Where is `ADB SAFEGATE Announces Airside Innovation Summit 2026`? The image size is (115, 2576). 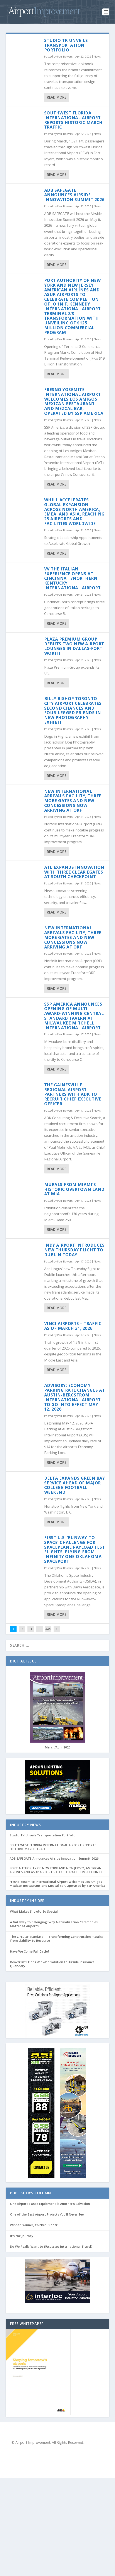
ADB SAFEGATE Announces Airside Innovation Summit 2026 is located at coordinates (74, 195).